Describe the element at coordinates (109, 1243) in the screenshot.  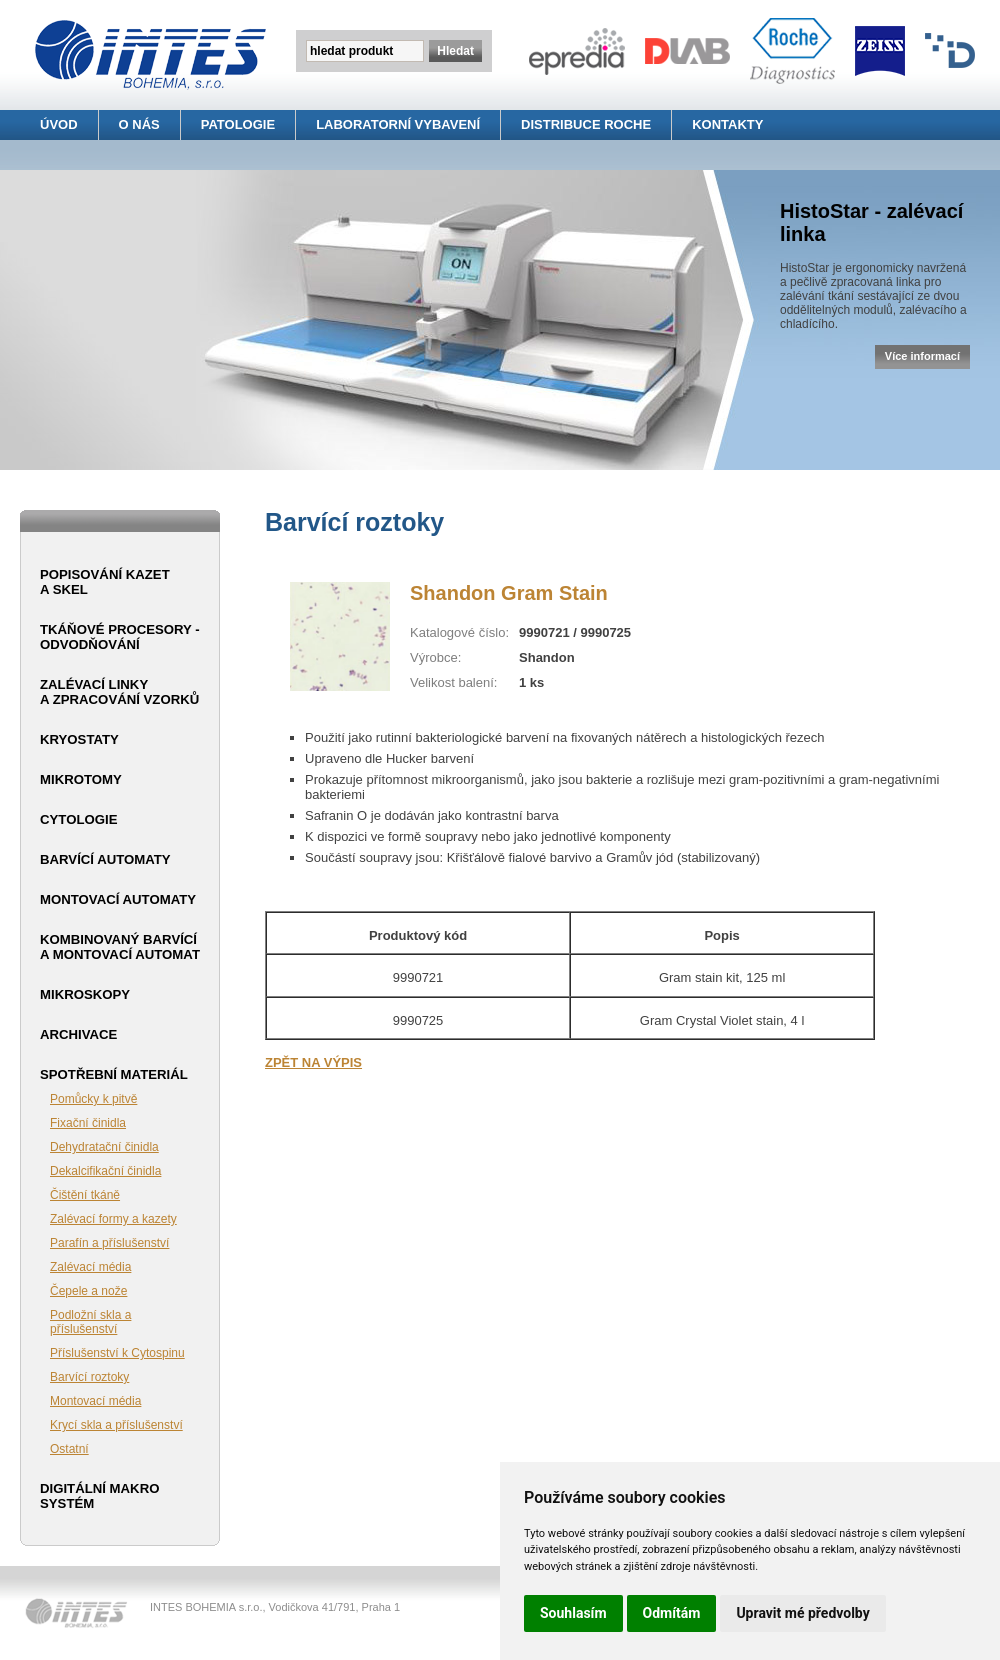
I see `Parafín a příslušenství` at that location.